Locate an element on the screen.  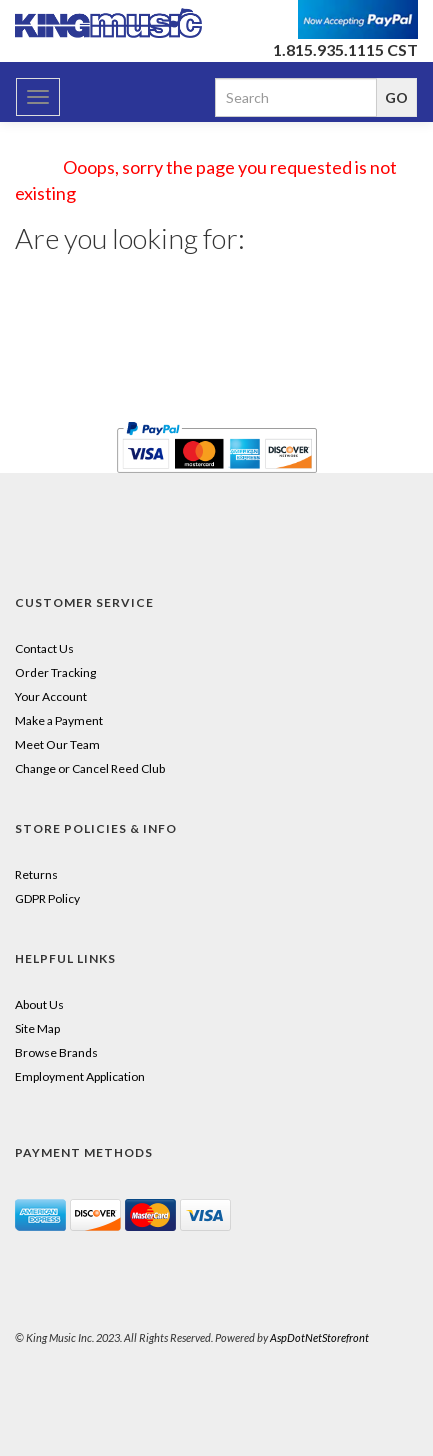
AspDotNetStorefront is located at coordinates (319, 1337).